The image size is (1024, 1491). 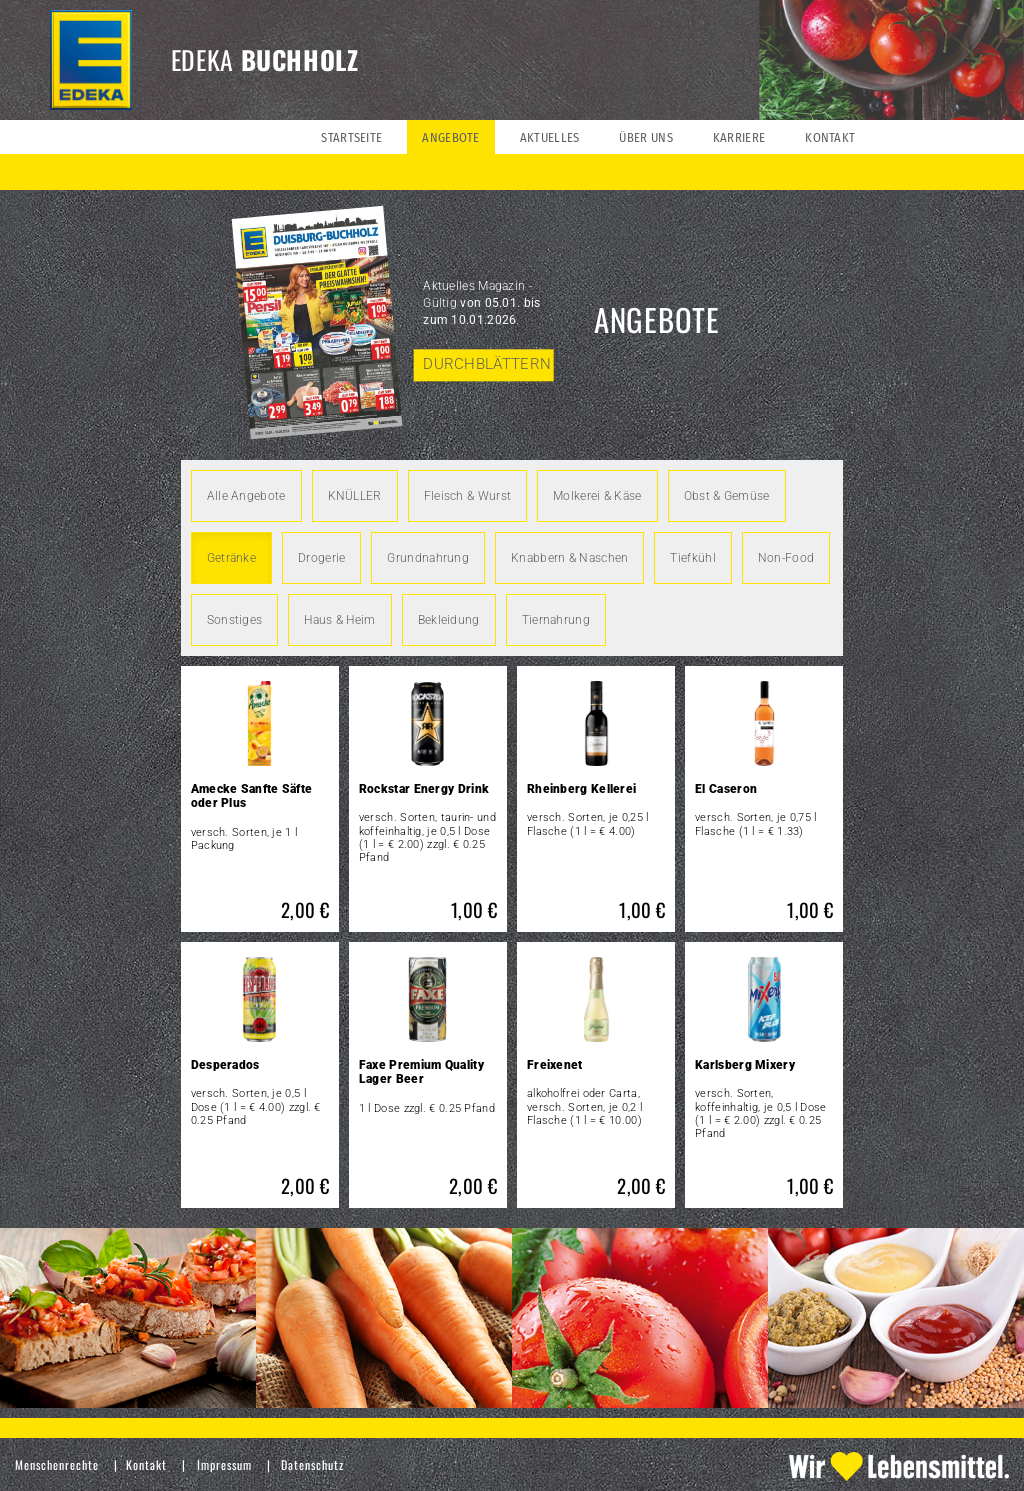 What do you see at coordinates (597, 496) in the screenshot?
I see `Molkerei & Käse` at bounding box center [597, 496].